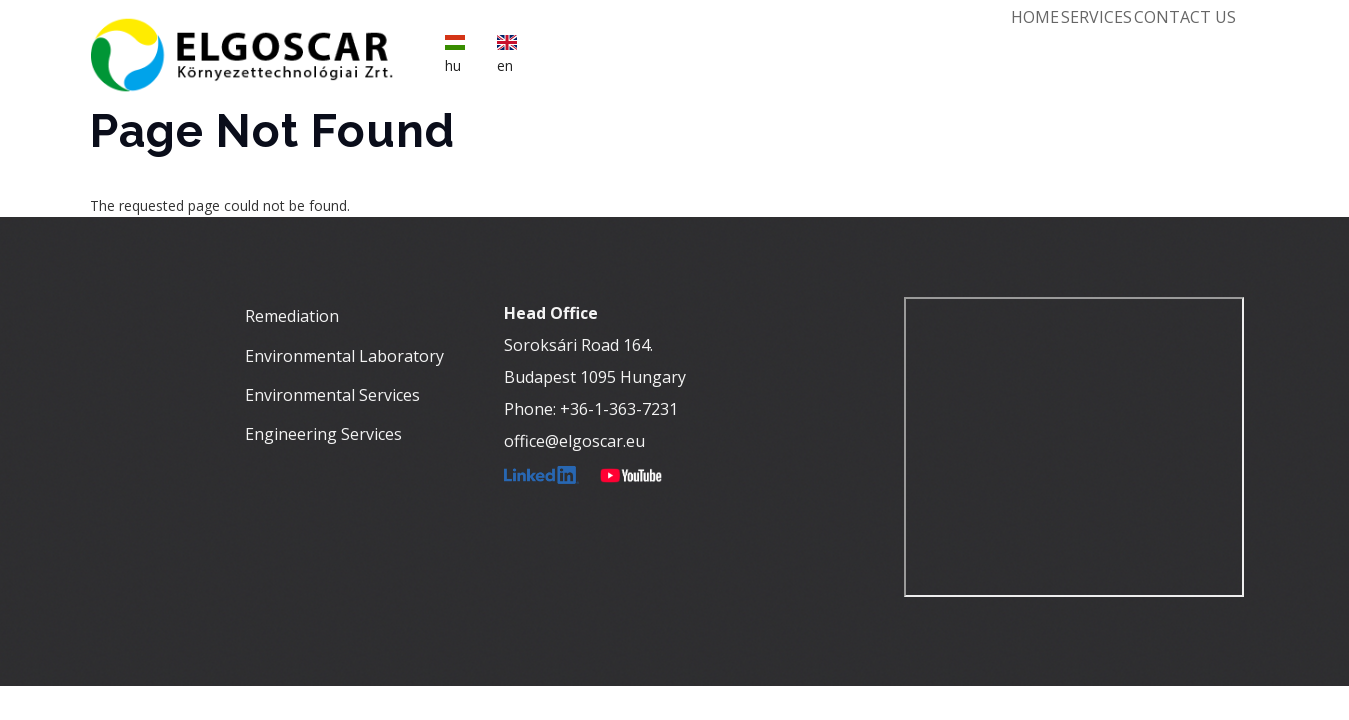  What do you see at coordinates (344, 362) in the screenshot?
I see `Environmental Laboratory` at bounding box center [344, 362].